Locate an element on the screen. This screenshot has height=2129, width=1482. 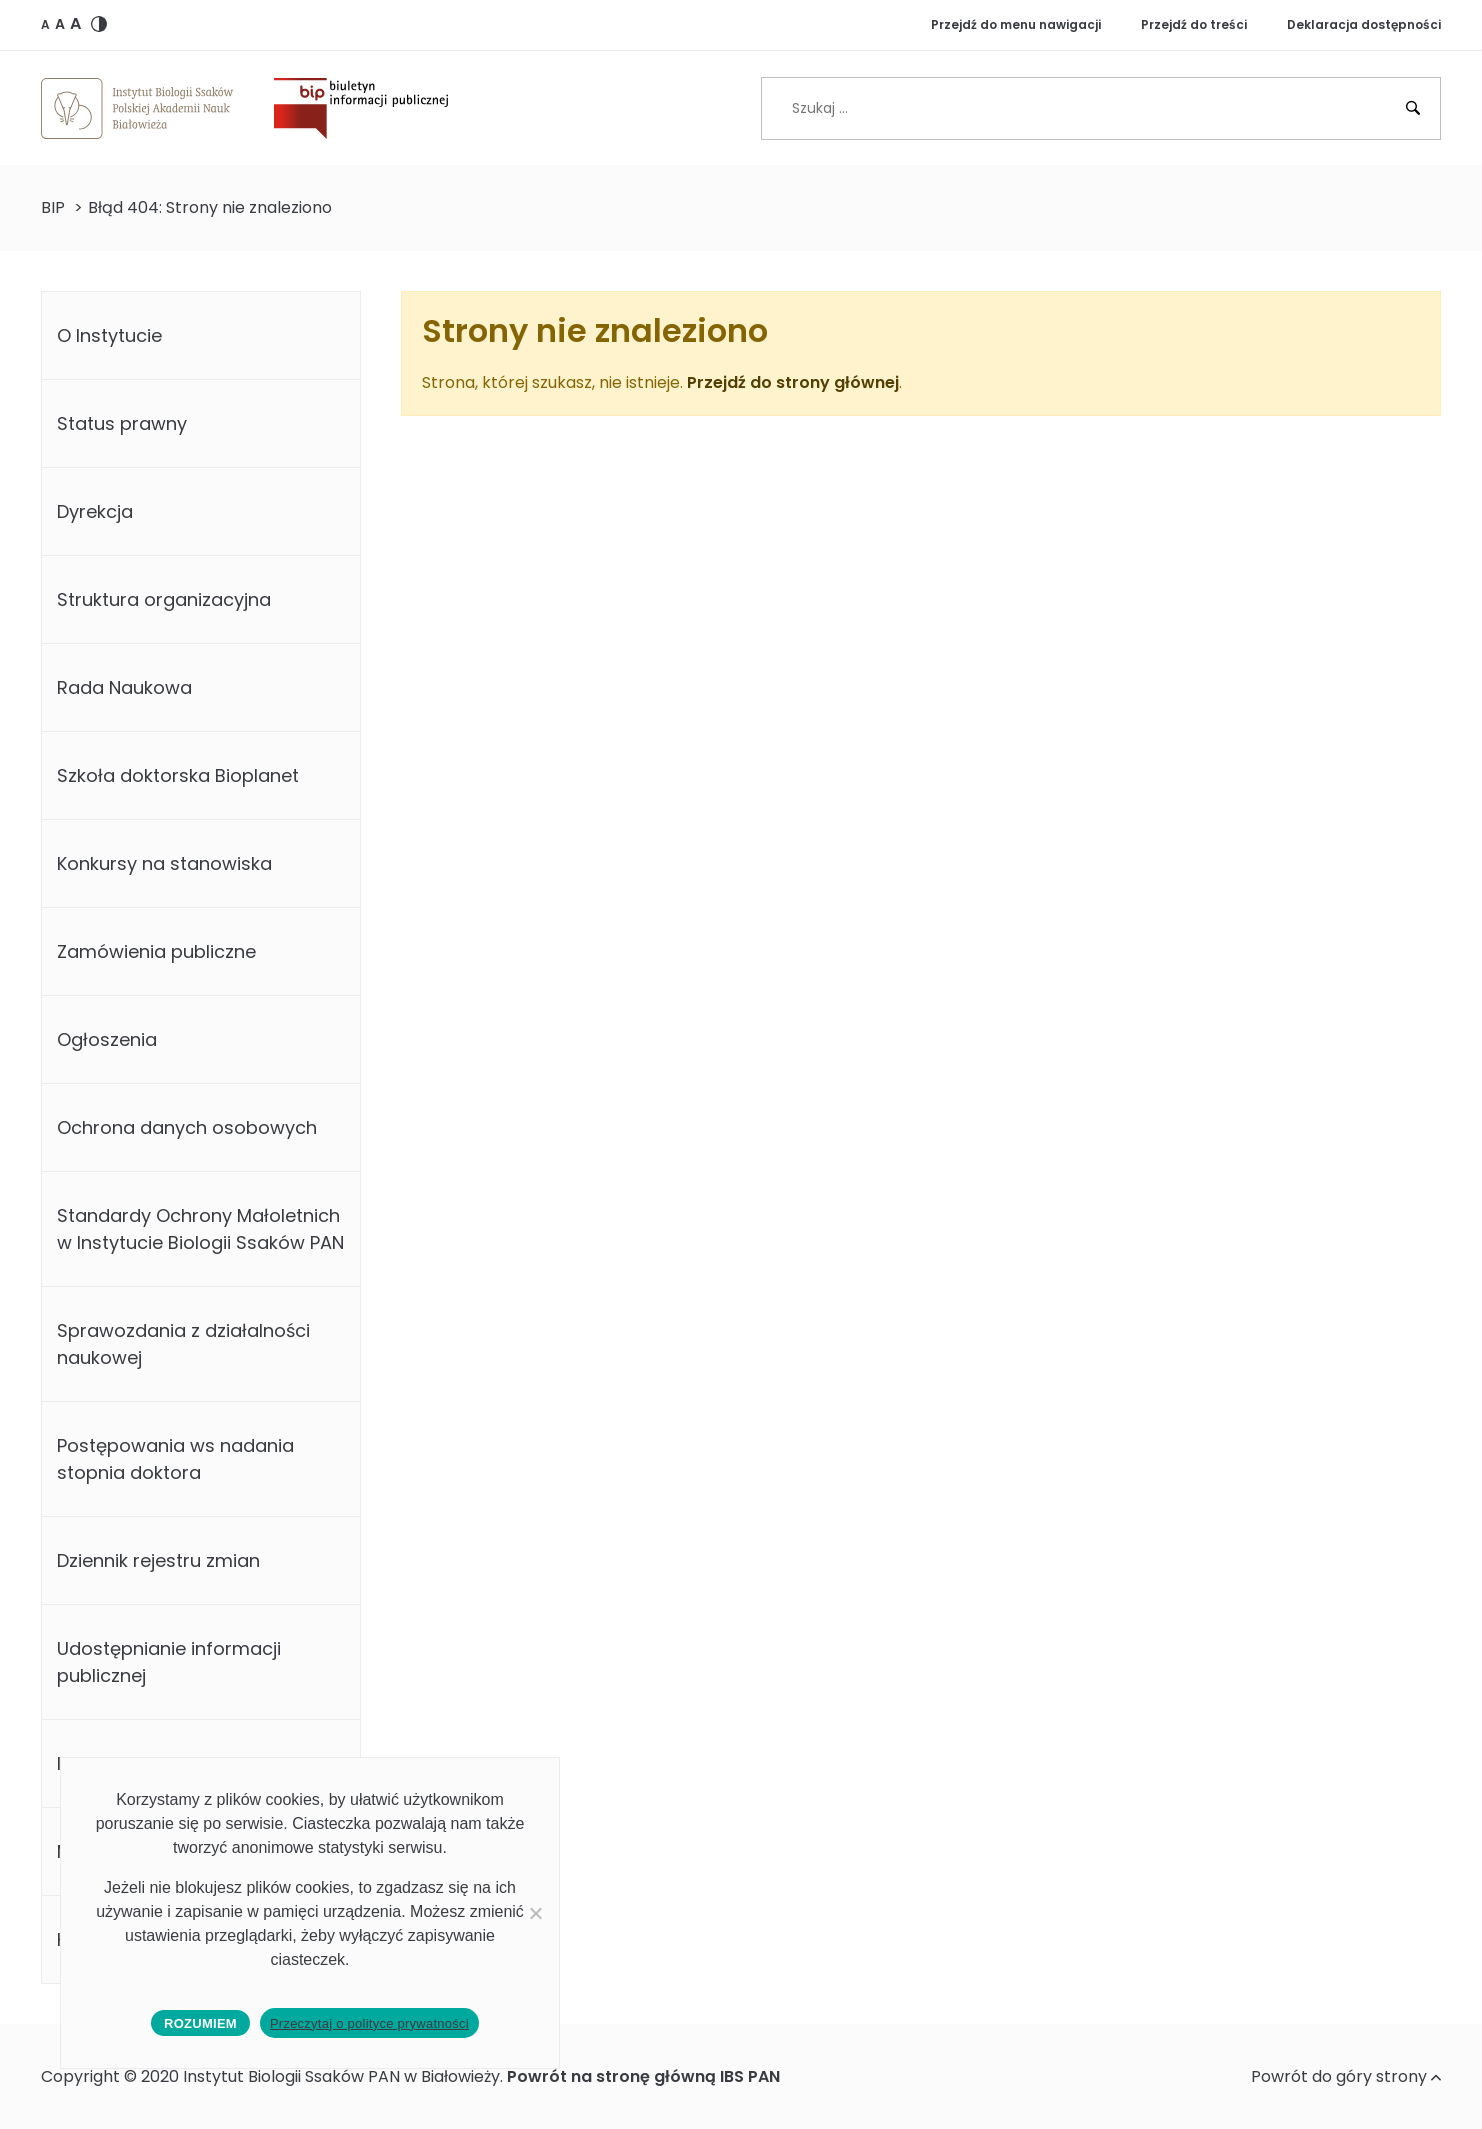
[No] is located at coordinates (535, 1913).